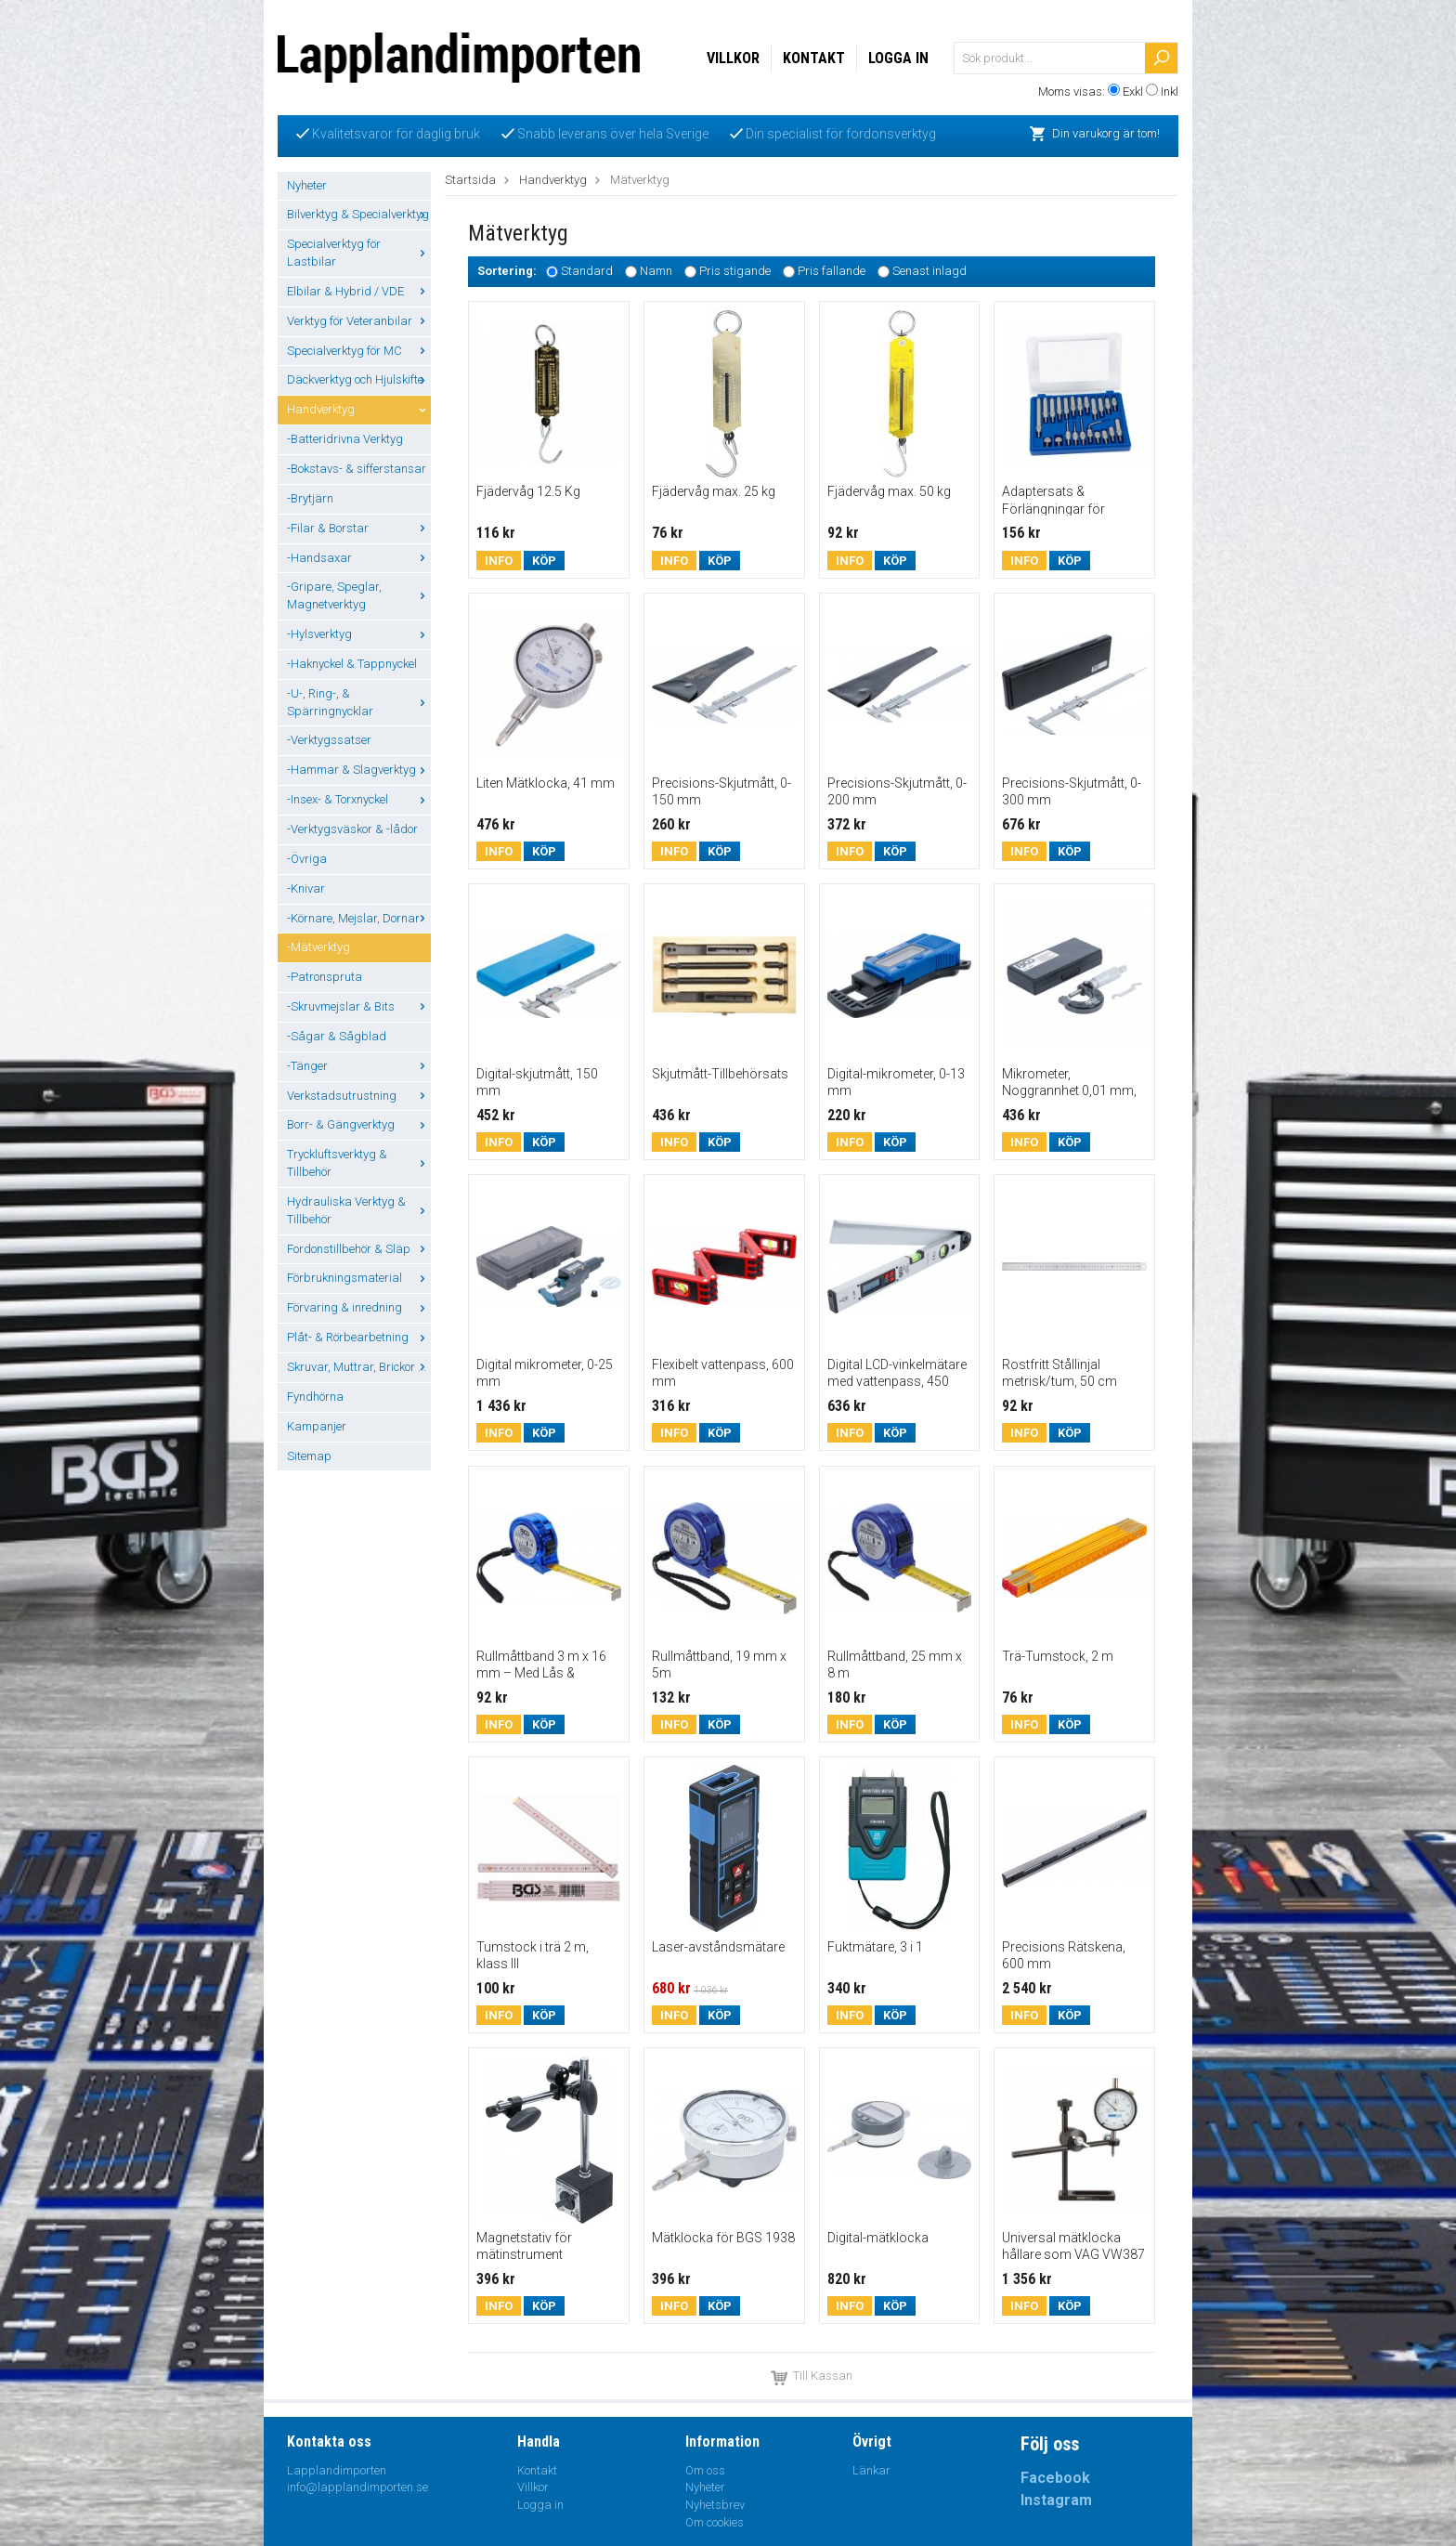  Describe the element at coordinates (359, 634) in the screenshot. I see `-Hylsverktyg` at that location.